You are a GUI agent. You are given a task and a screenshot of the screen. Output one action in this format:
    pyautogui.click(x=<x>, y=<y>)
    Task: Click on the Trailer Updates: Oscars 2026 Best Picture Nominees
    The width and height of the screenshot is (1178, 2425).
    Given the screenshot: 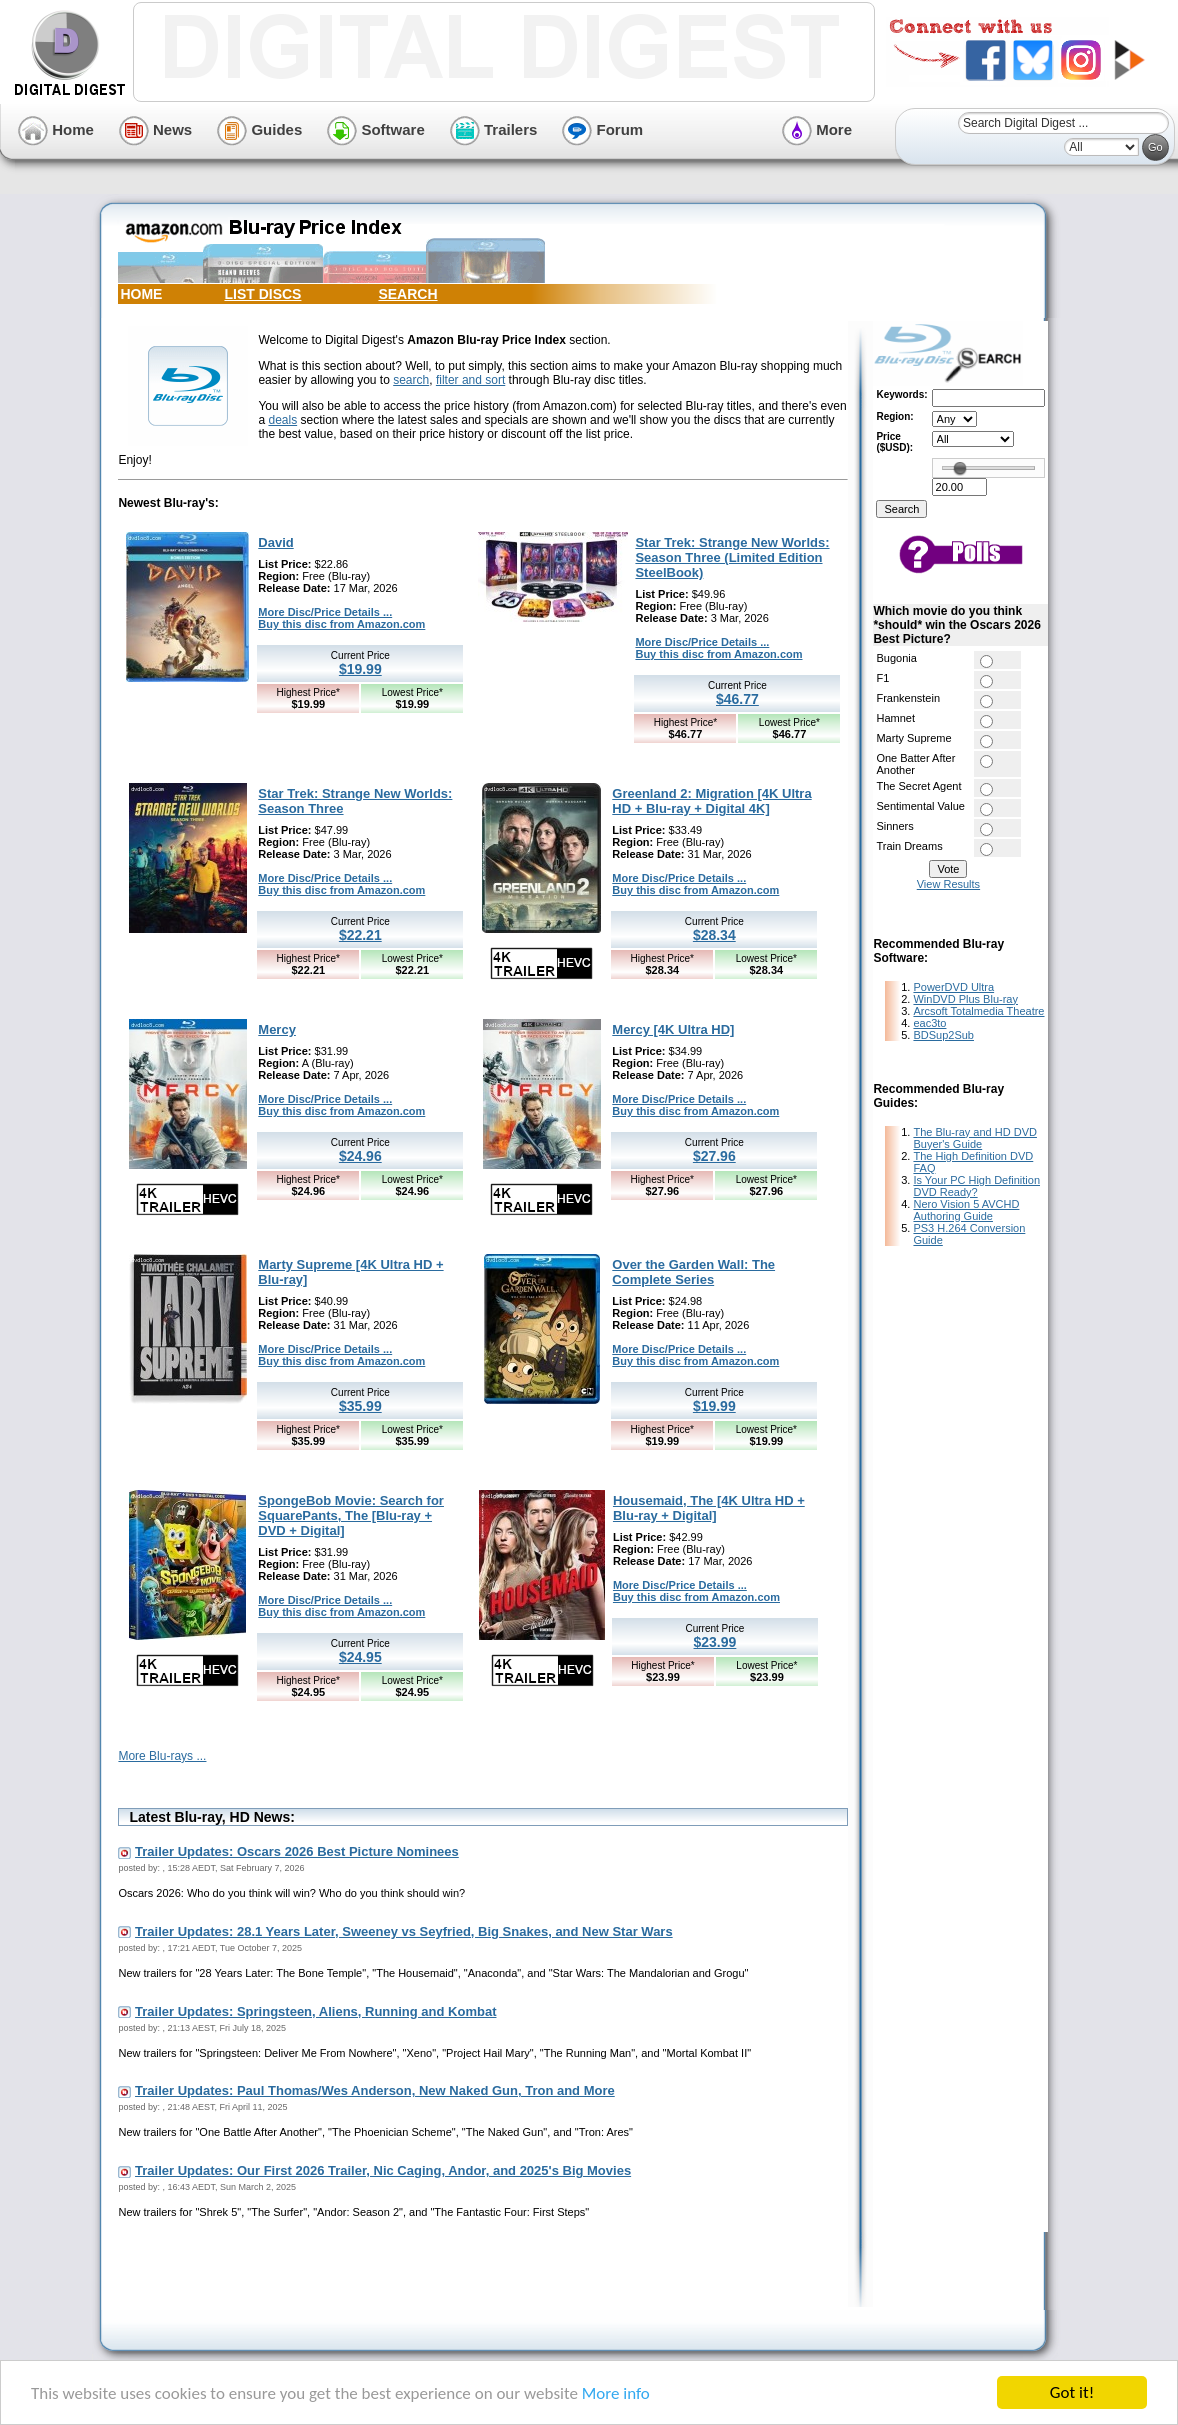 What is the action you would take?
    pyautogui.click(x=297, y=1851)
    